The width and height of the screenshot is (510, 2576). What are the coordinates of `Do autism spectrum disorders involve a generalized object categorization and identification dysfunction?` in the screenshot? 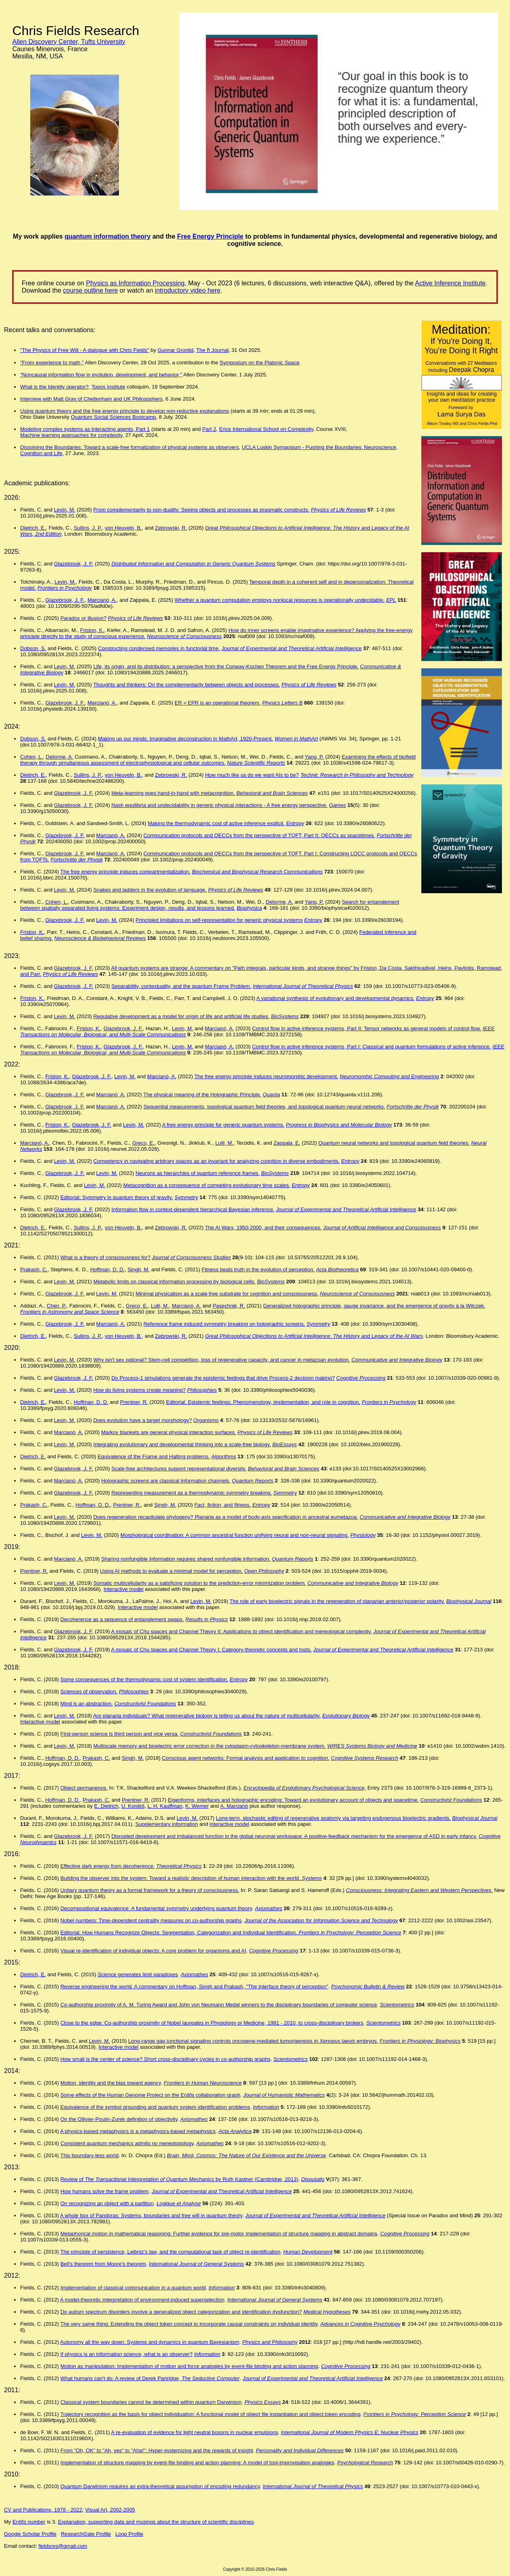 It's located at (181, 2312).